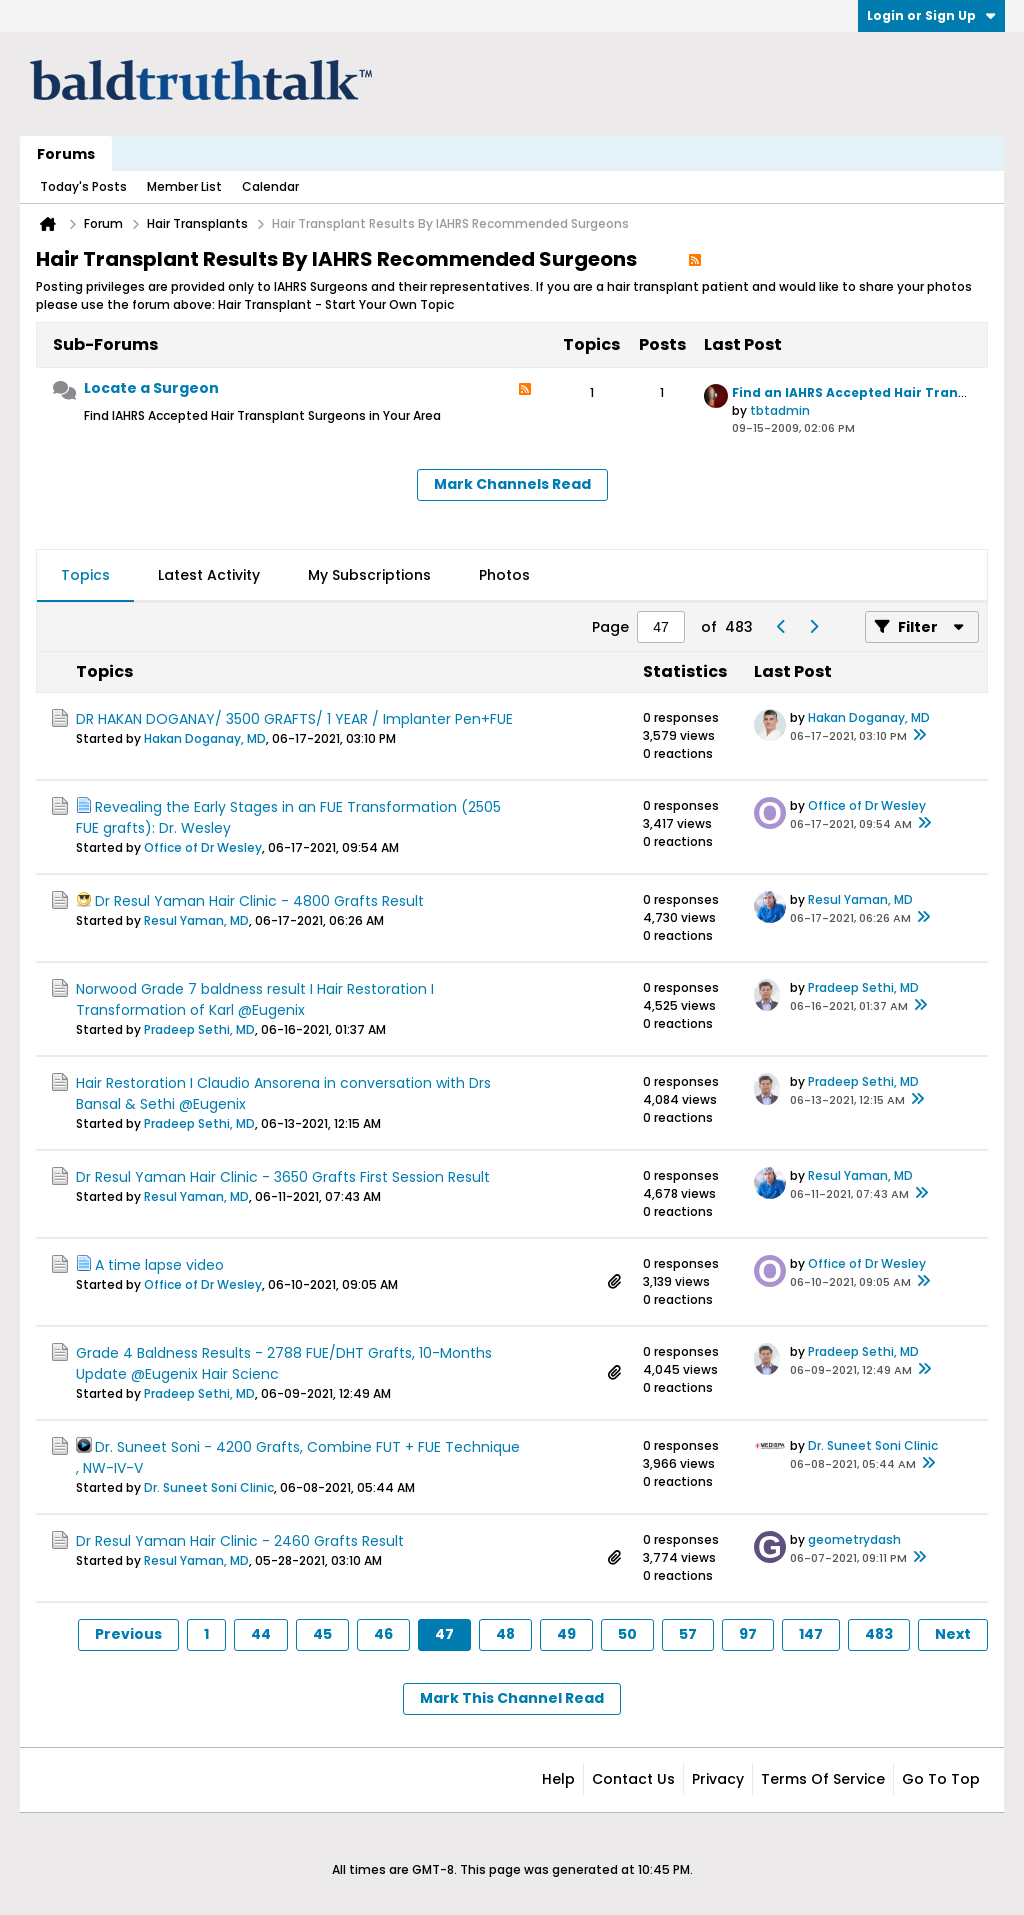 Image resolution: width=1024 pixels, height=1915 pixels. Describe the element at coordinates (444, 1634) in the screenshot. I see `47` at that location.